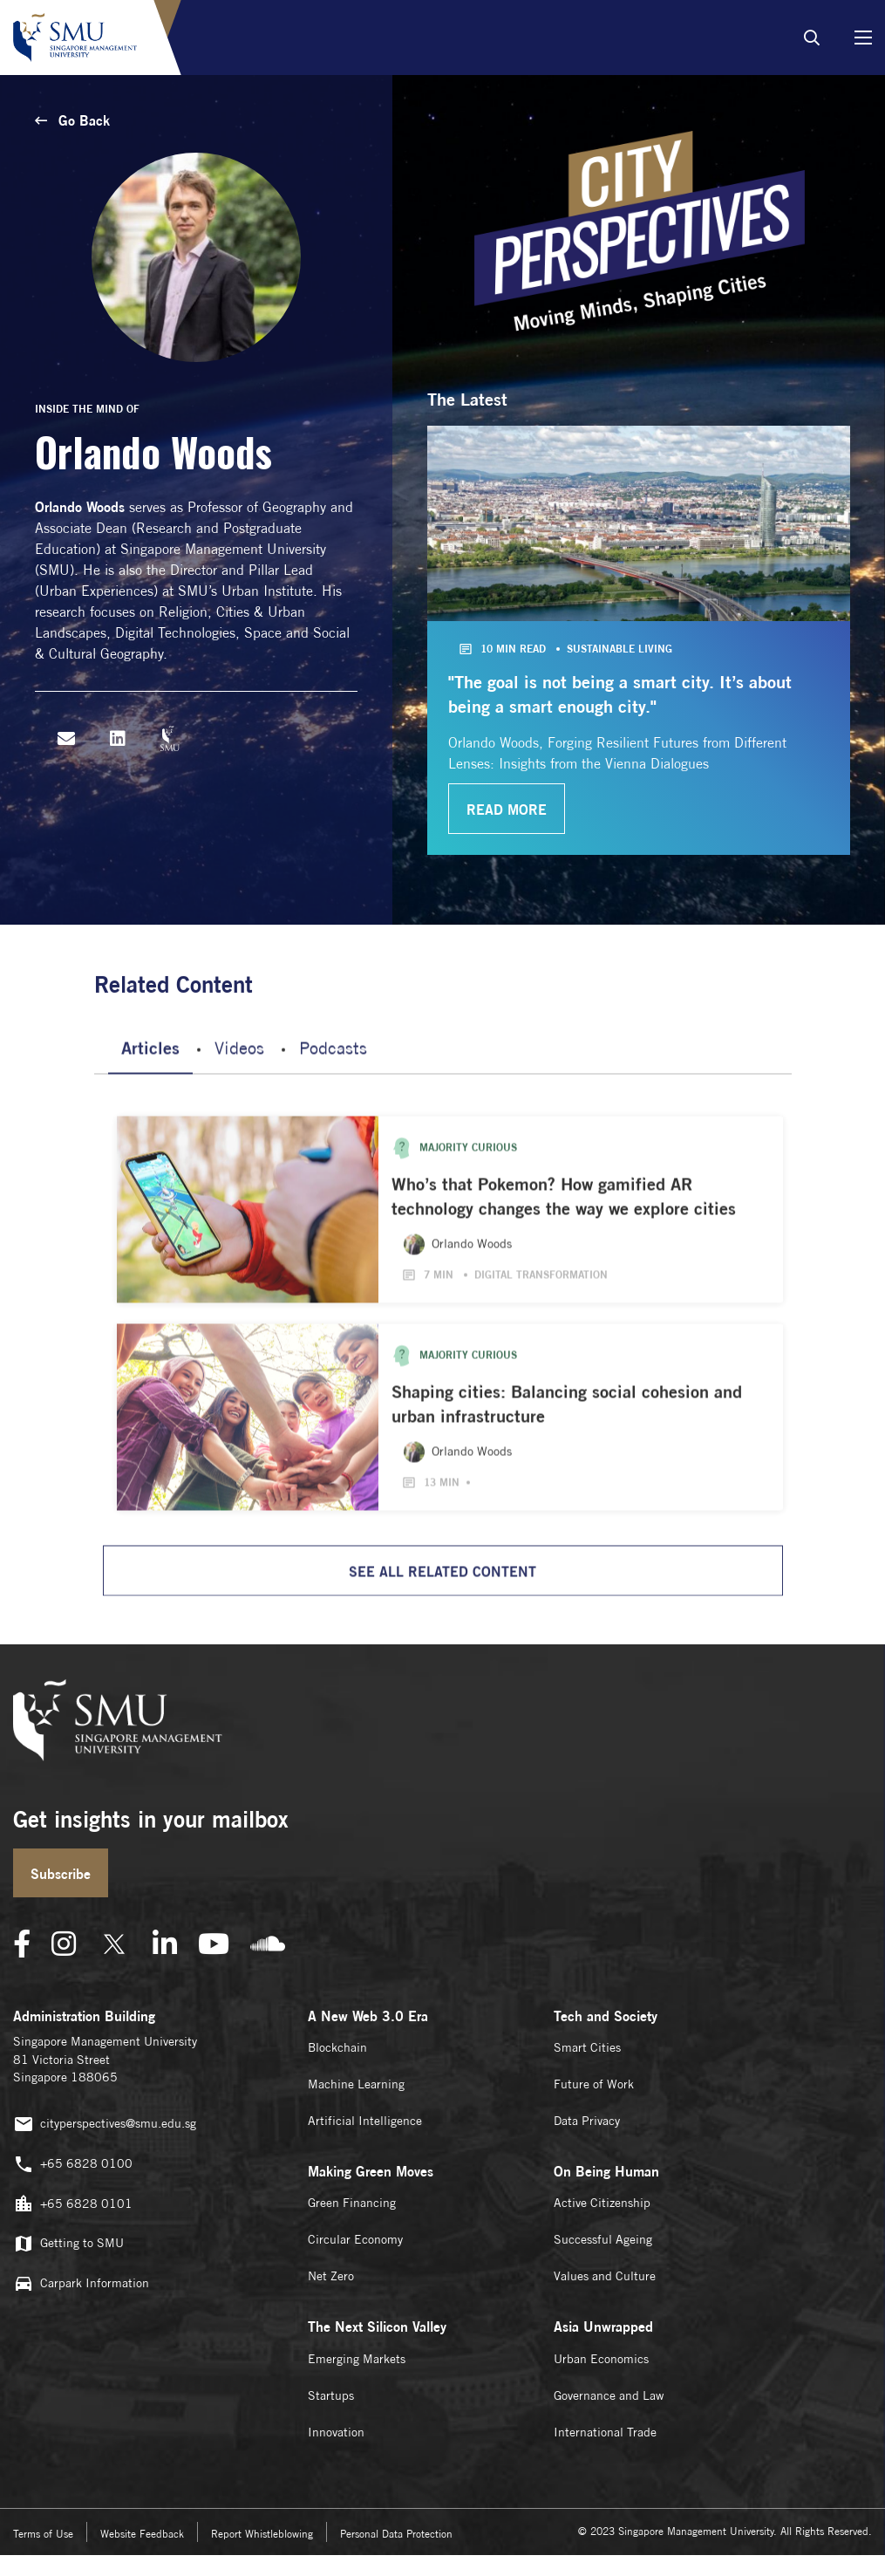 This screenshot has height=2576, width=885. I want to click on Artificial Intelligence, so click(365, 2121).